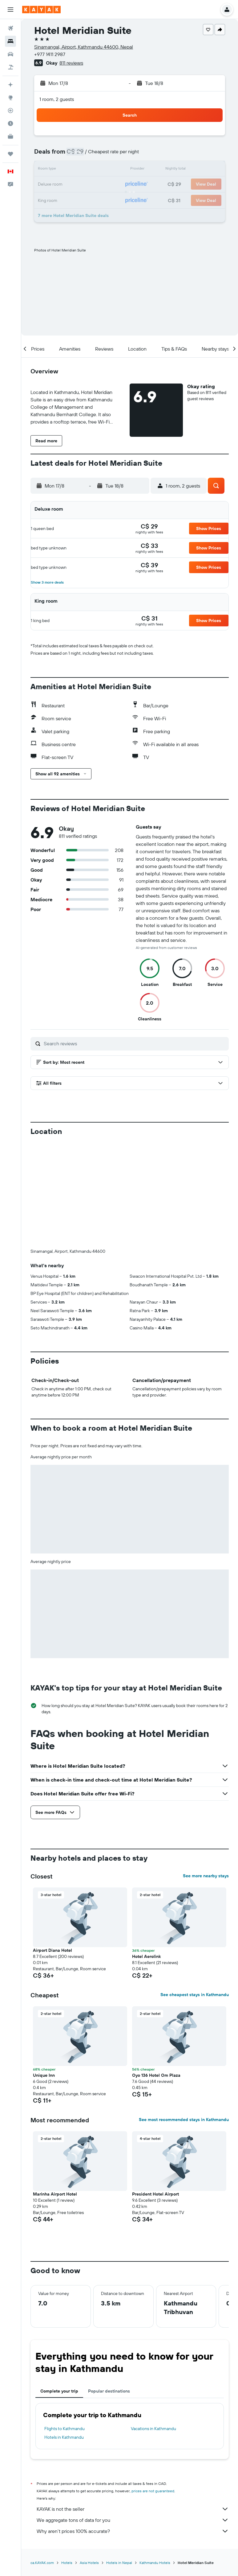 This screenshot has height=2576, width=238. I want to click on [Search for cars], so click(10, 54).